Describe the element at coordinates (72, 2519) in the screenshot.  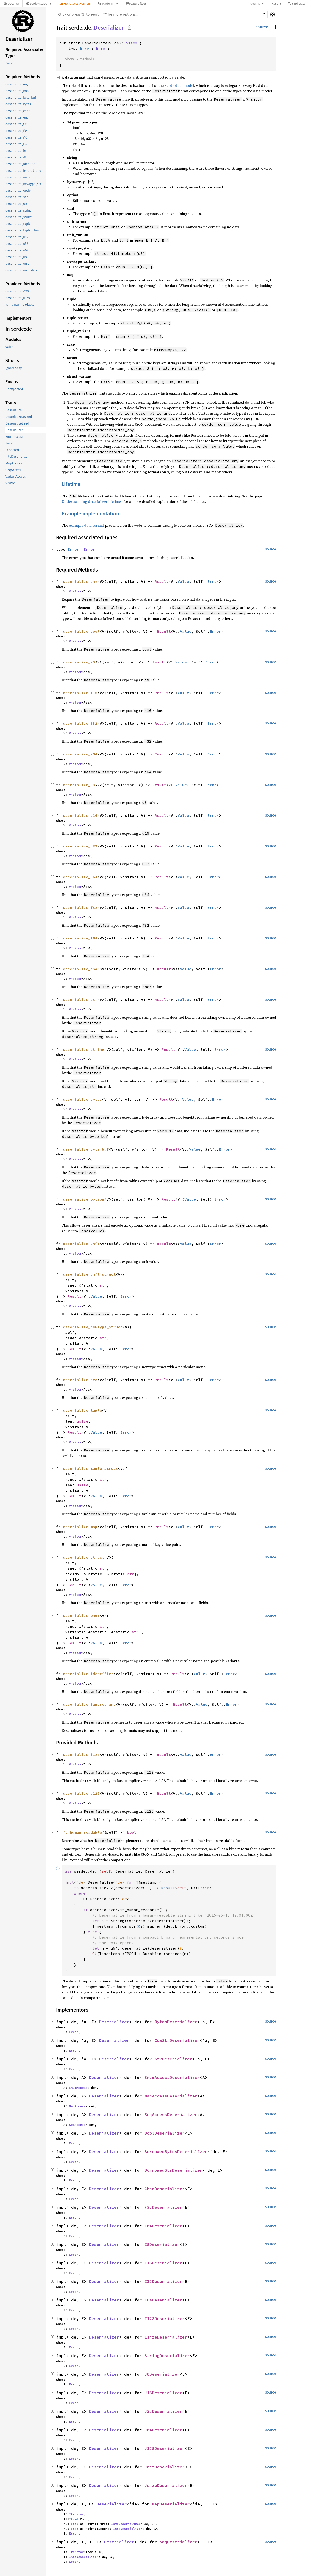
I see `Item` at that location.